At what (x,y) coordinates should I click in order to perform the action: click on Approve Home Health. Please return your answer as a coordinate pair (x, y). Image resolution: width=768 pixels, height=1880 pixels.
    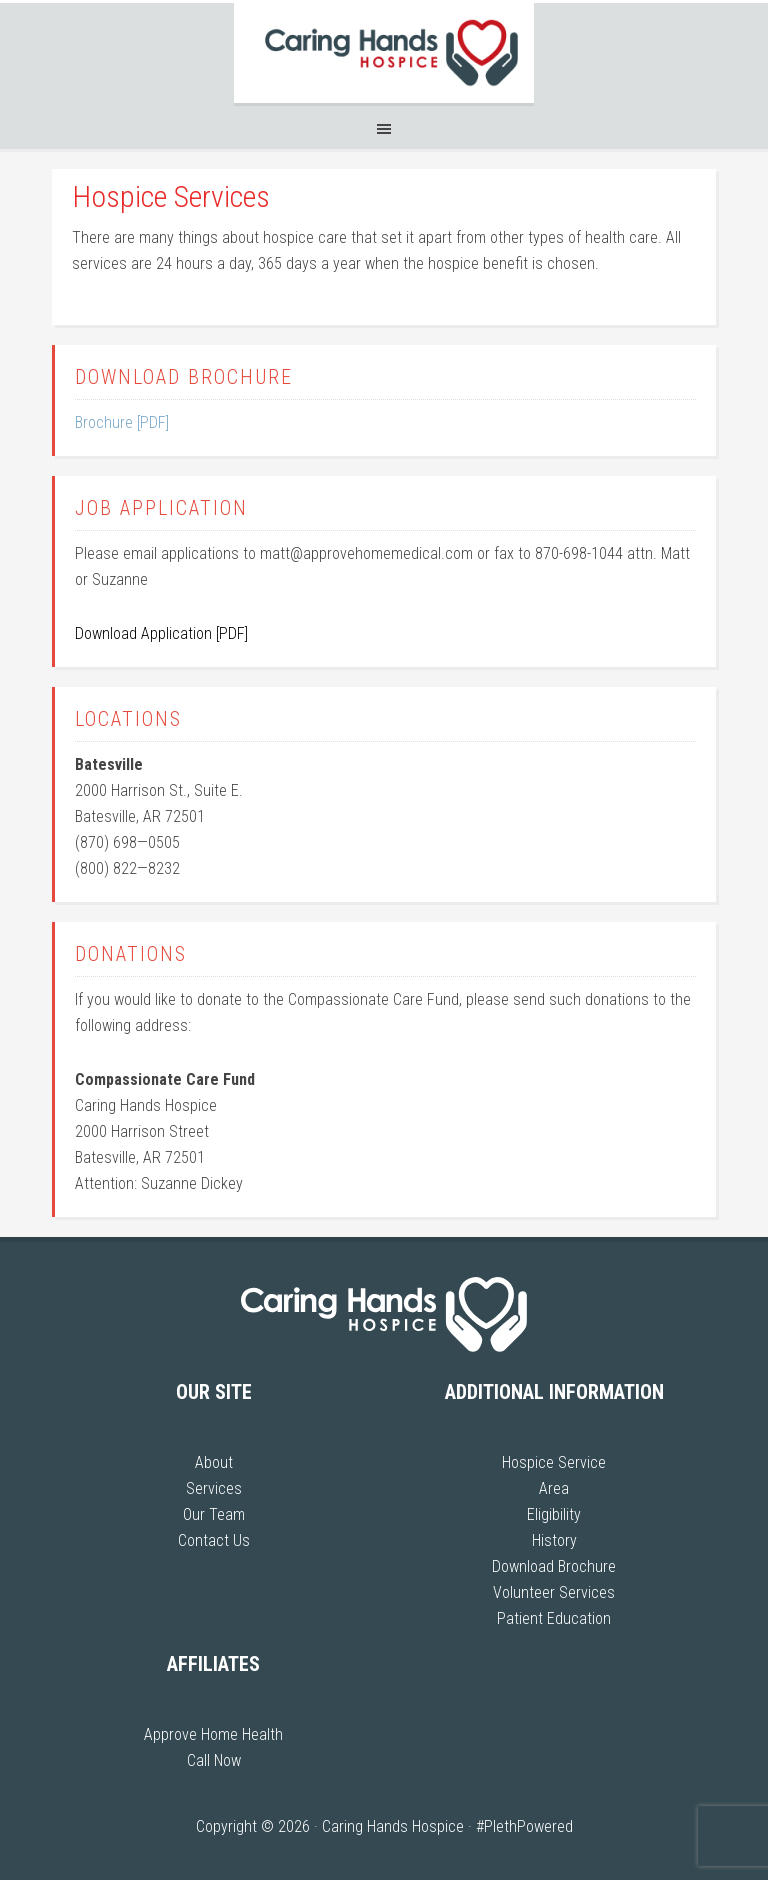
    Looking at the image, I should click on (213, 1734).